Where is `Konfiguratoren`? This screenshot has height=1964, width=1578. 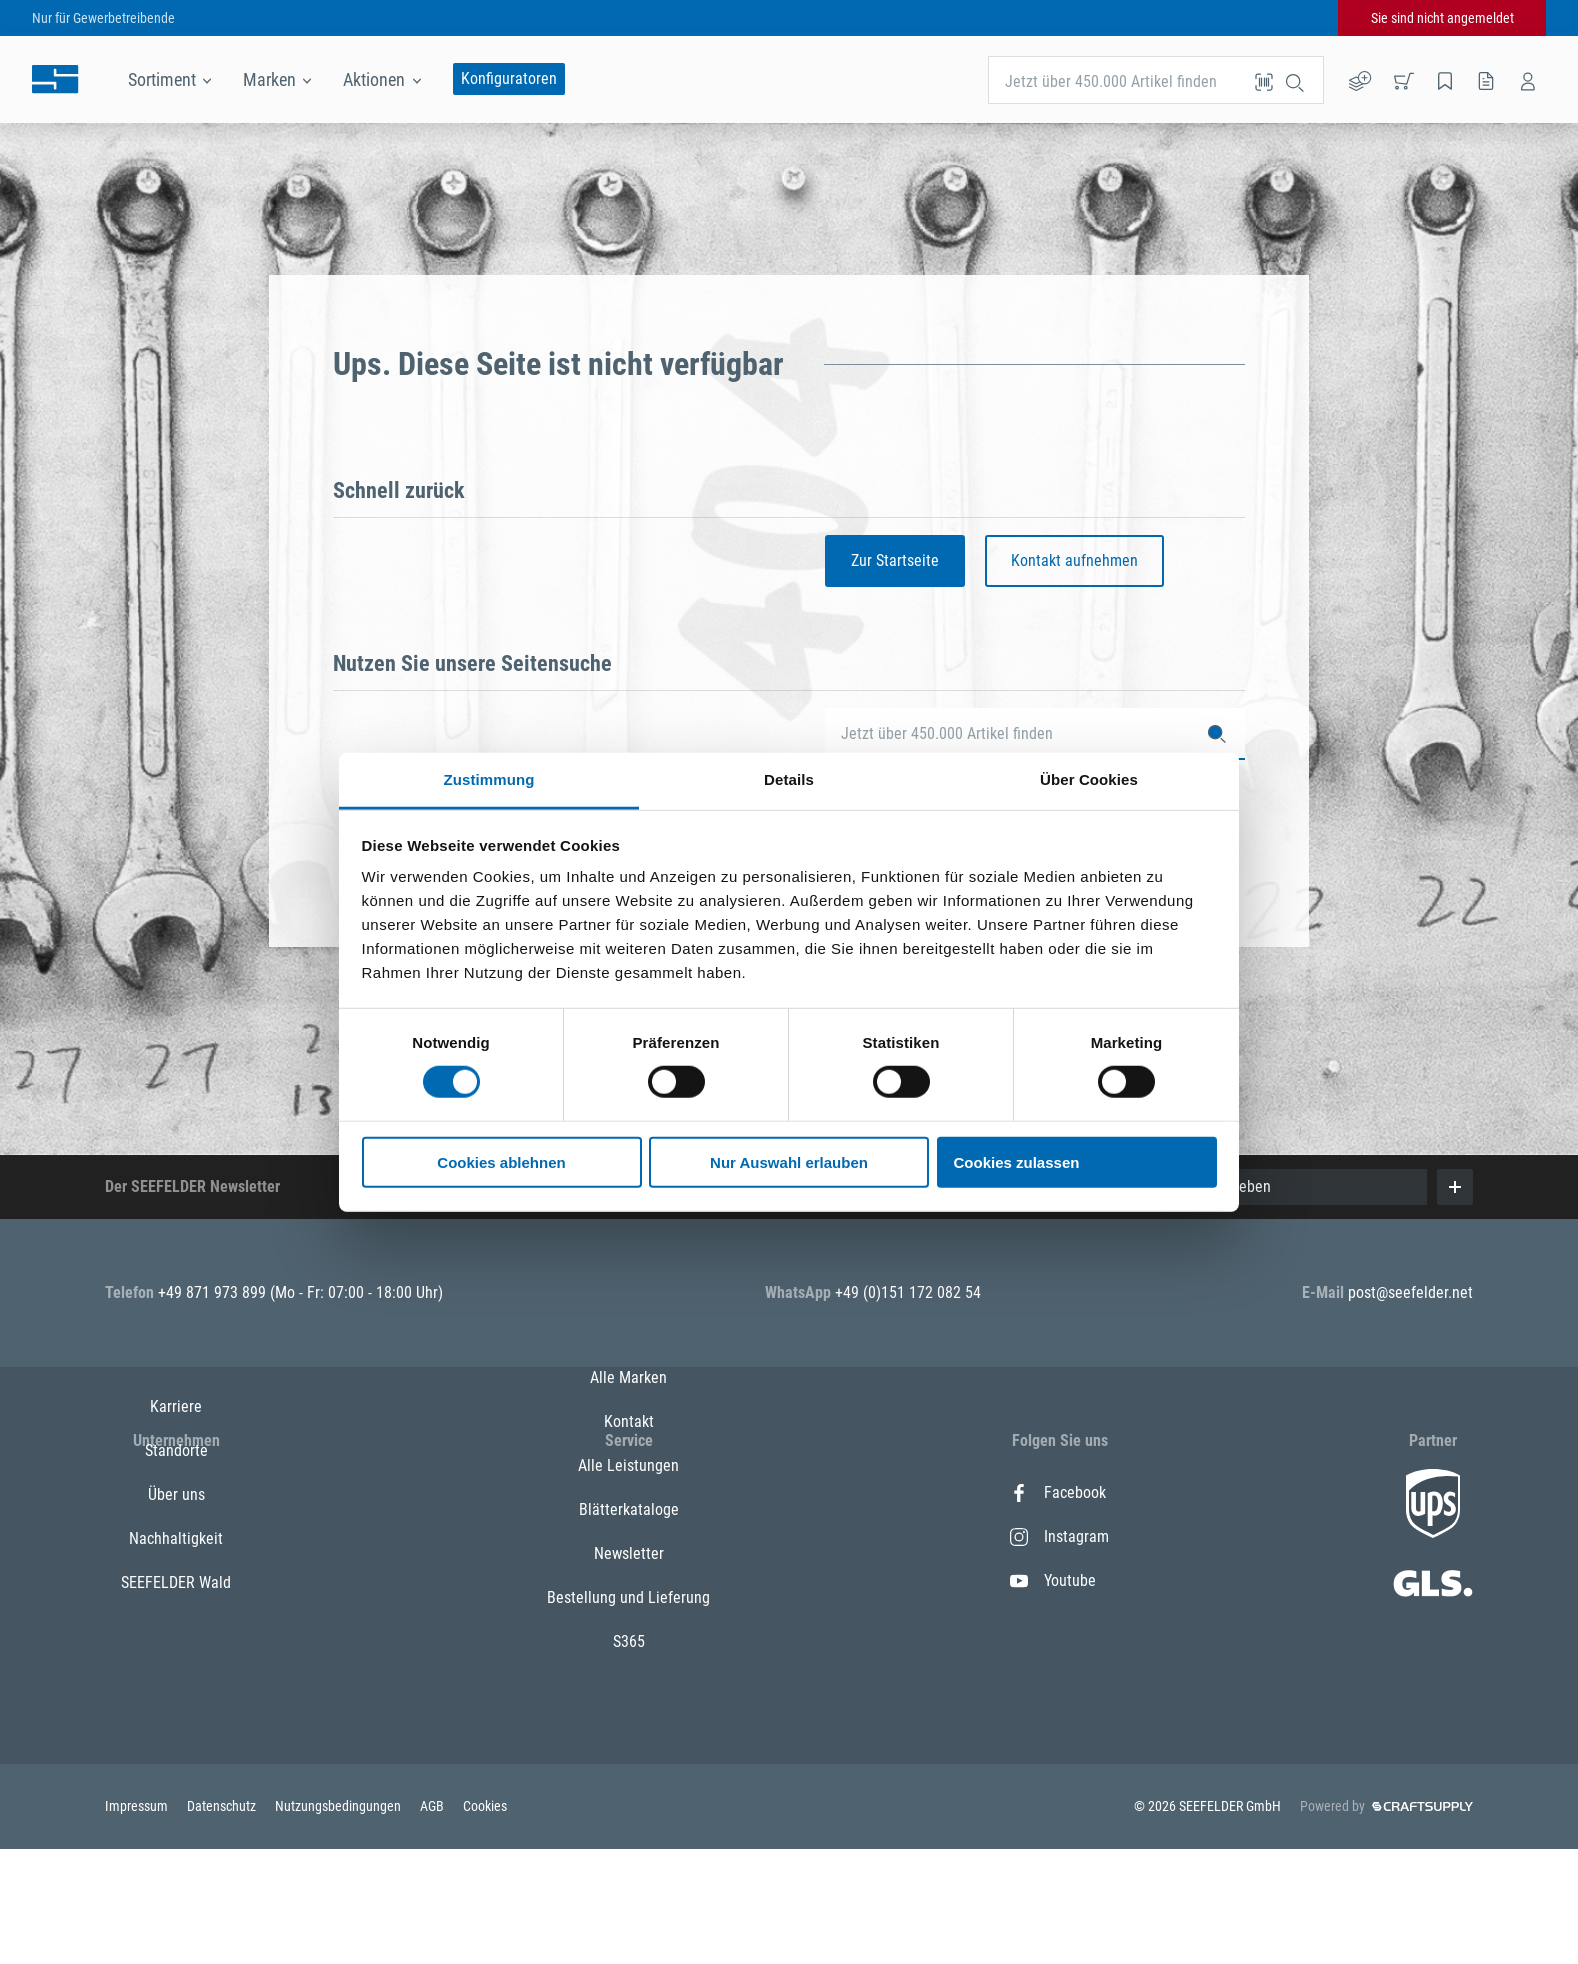 Konfiguratoren is located at coordinates (509, 78).